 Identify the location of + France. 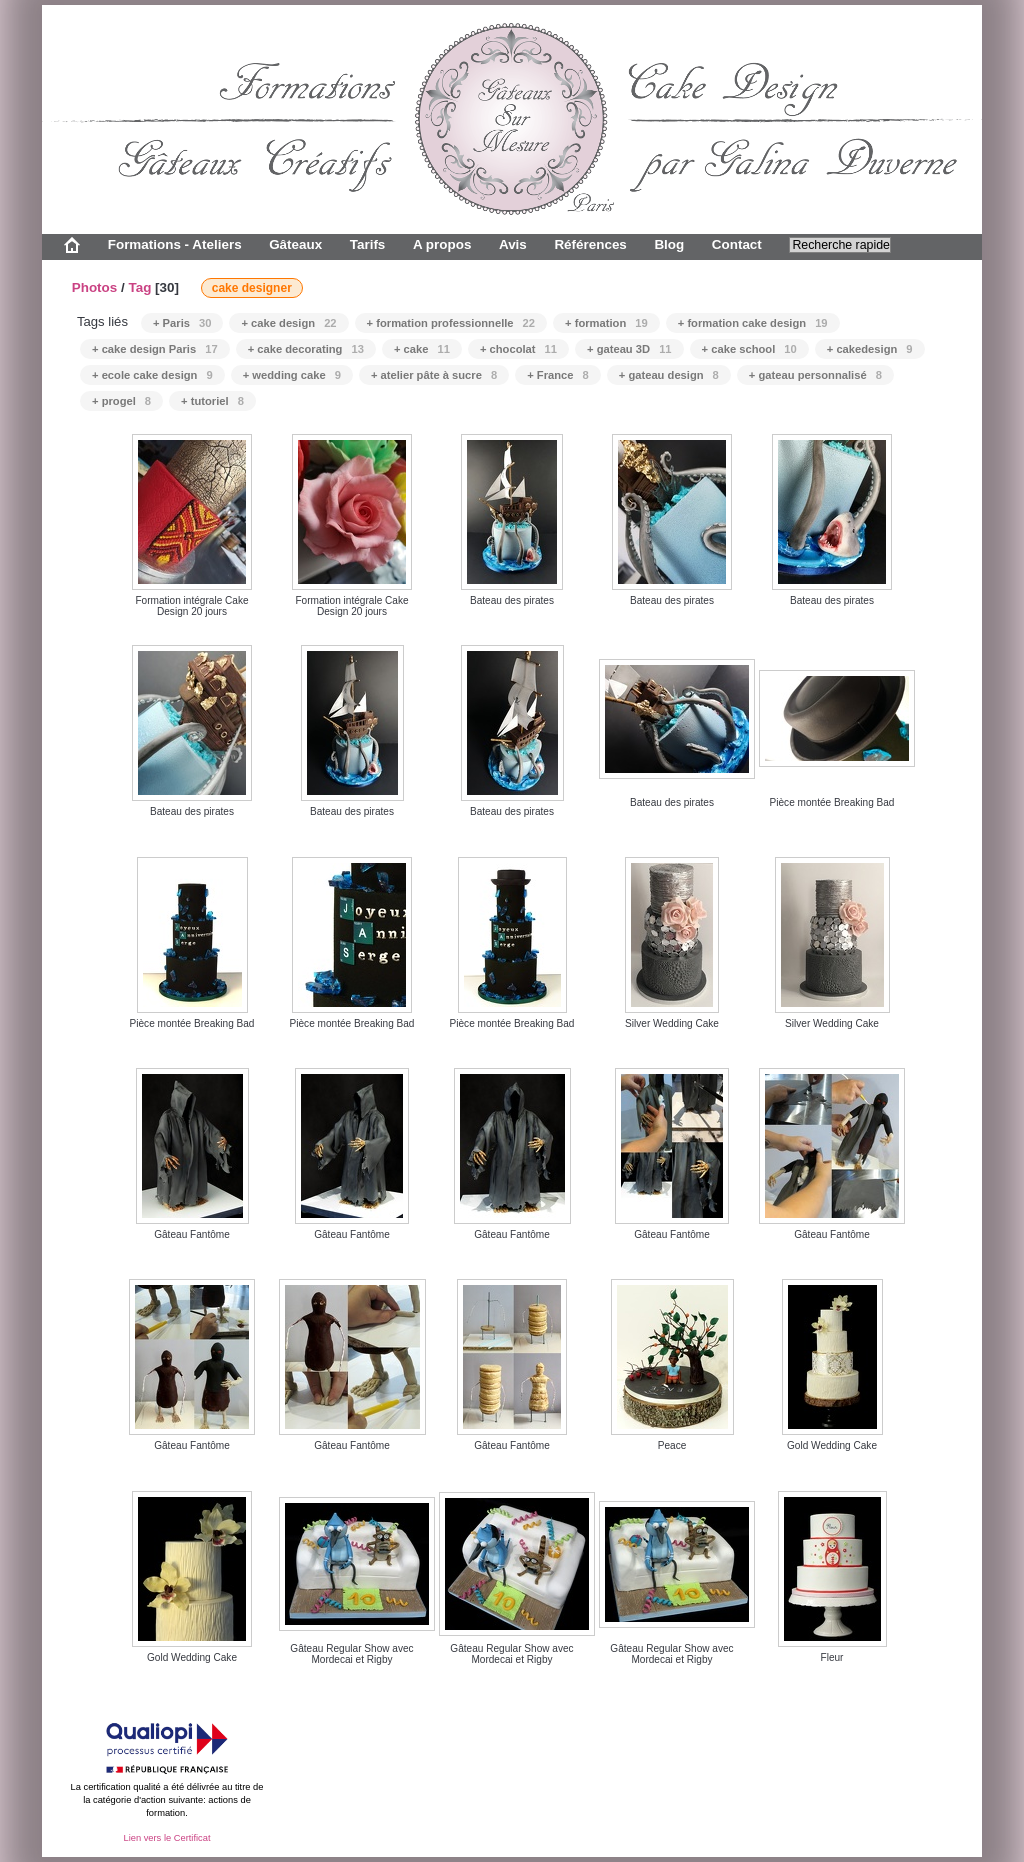
(558, 375).